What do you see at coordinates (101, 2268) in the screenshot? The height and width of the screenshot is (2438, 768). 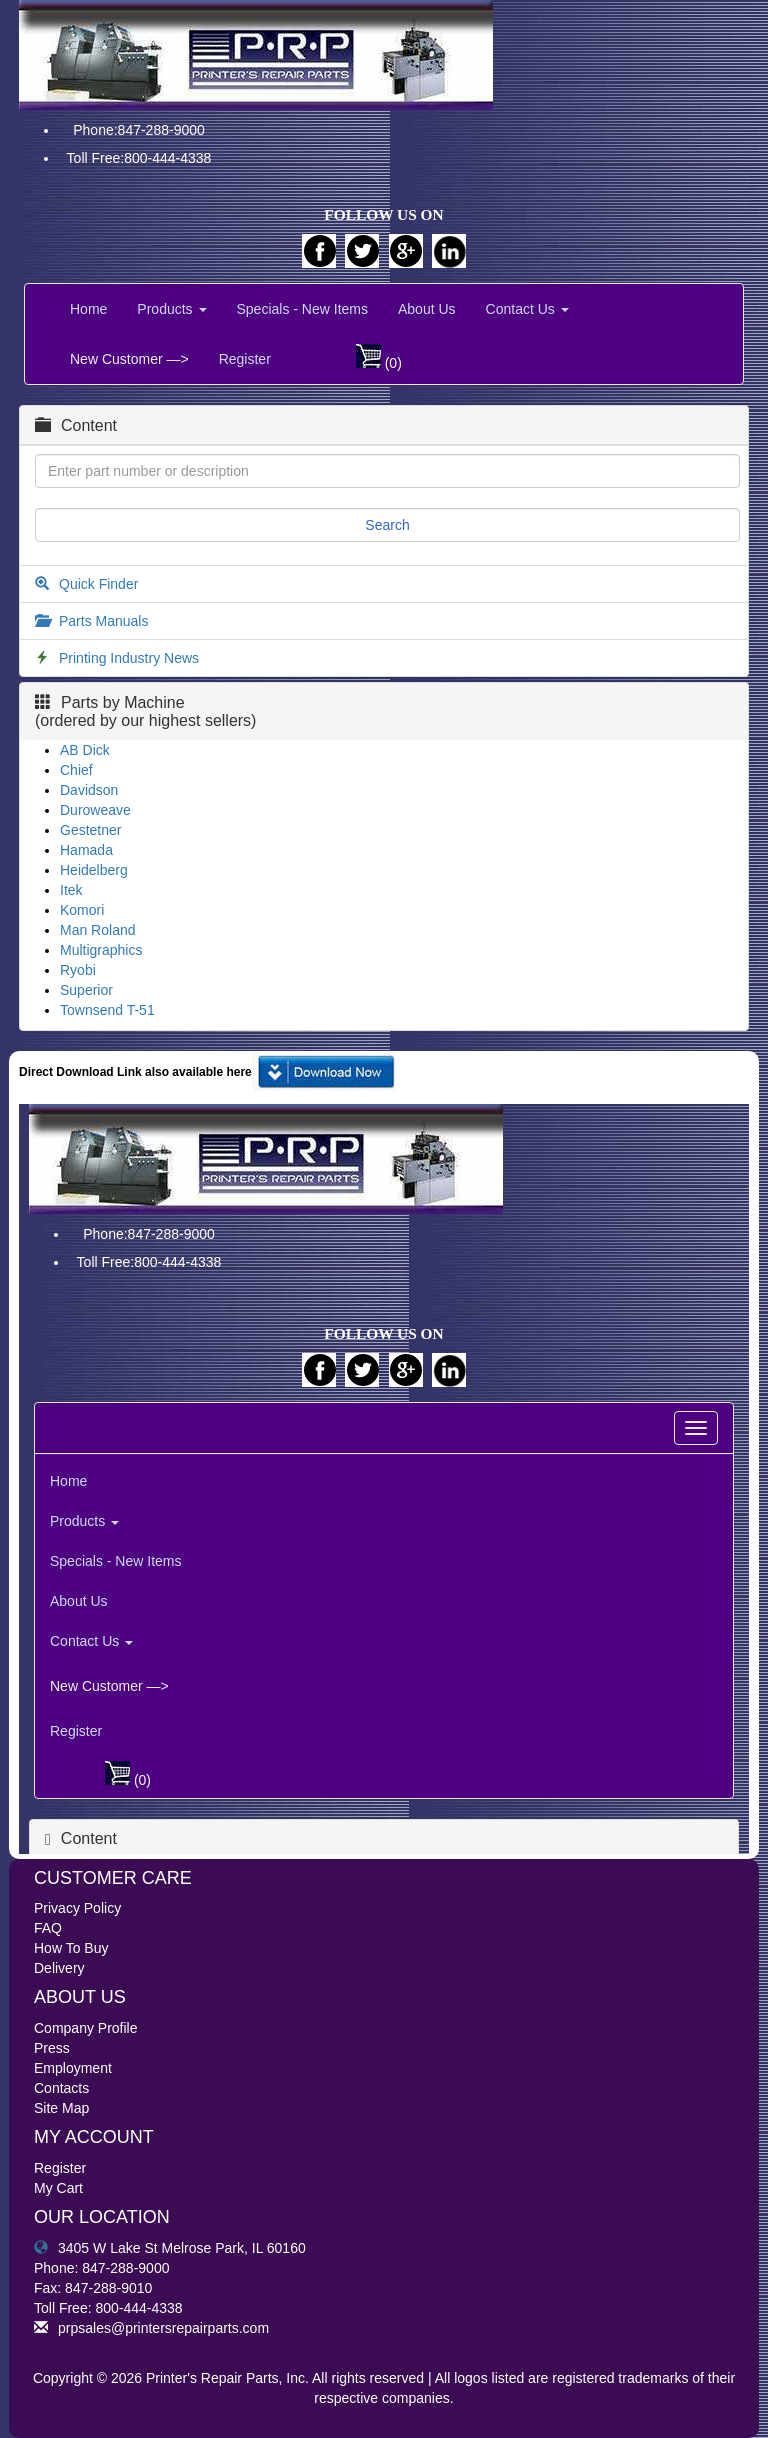 I see `Phone: 847-288-9000` at bounding box center [101, 2268].